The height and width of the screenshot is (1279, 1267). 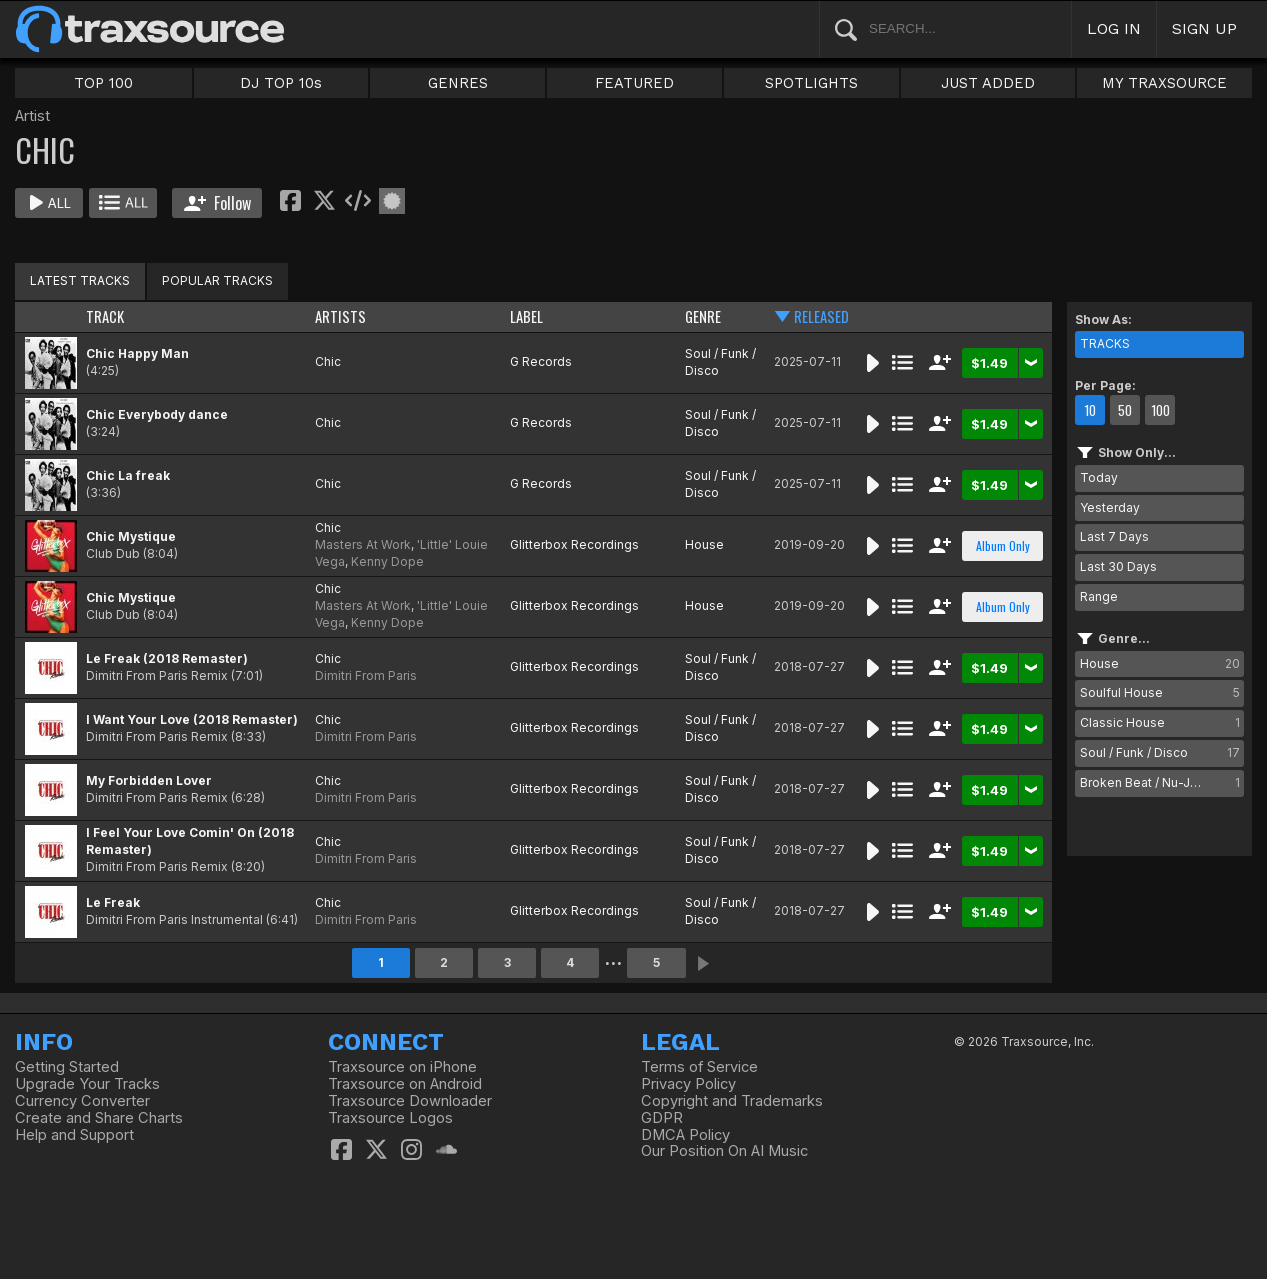 What do you see at coordinates (366, 675) in the screenshot?
I see `Dimitri From Paris` at bounding box center [366, 675].